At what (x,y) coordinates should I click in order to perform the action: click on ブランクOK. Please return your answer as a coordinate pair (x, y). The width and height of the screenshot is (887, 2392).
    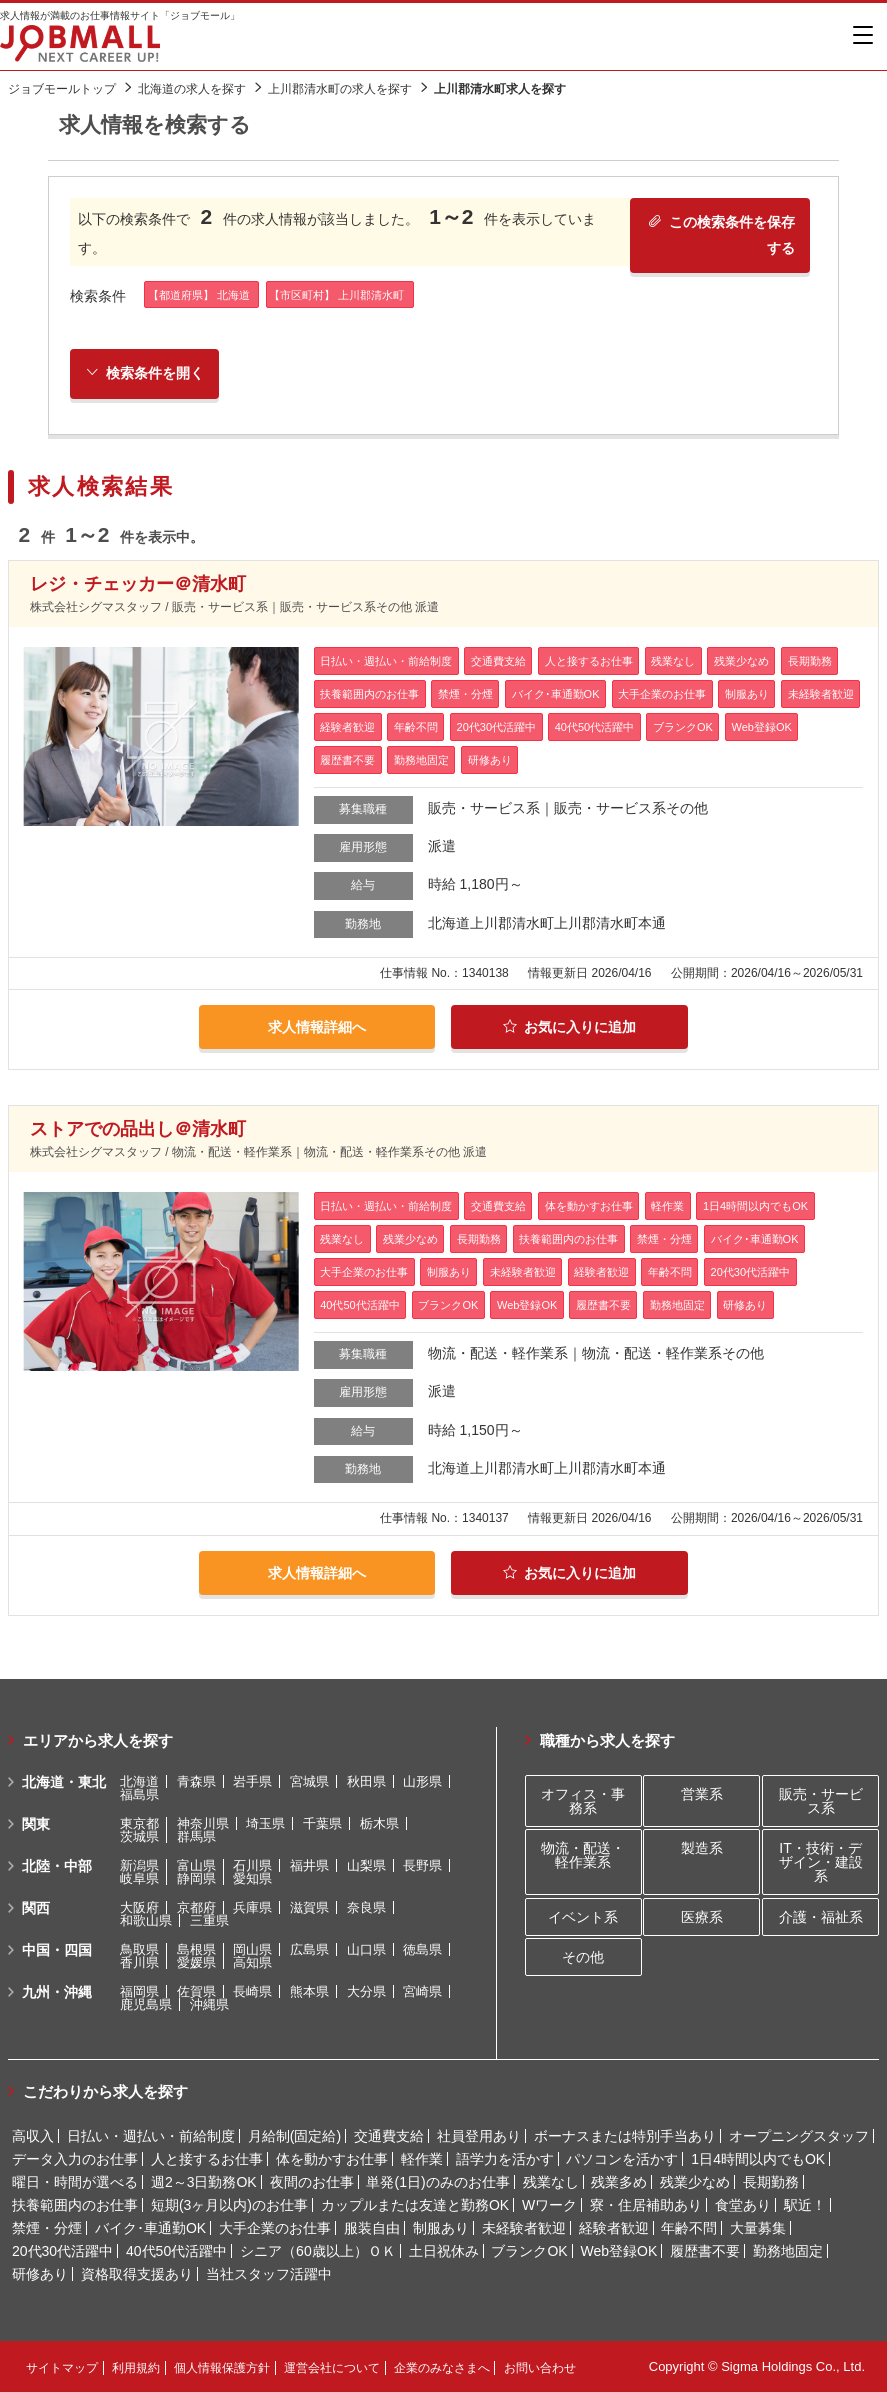
    Looking at the image, I should click on (529, 2251).